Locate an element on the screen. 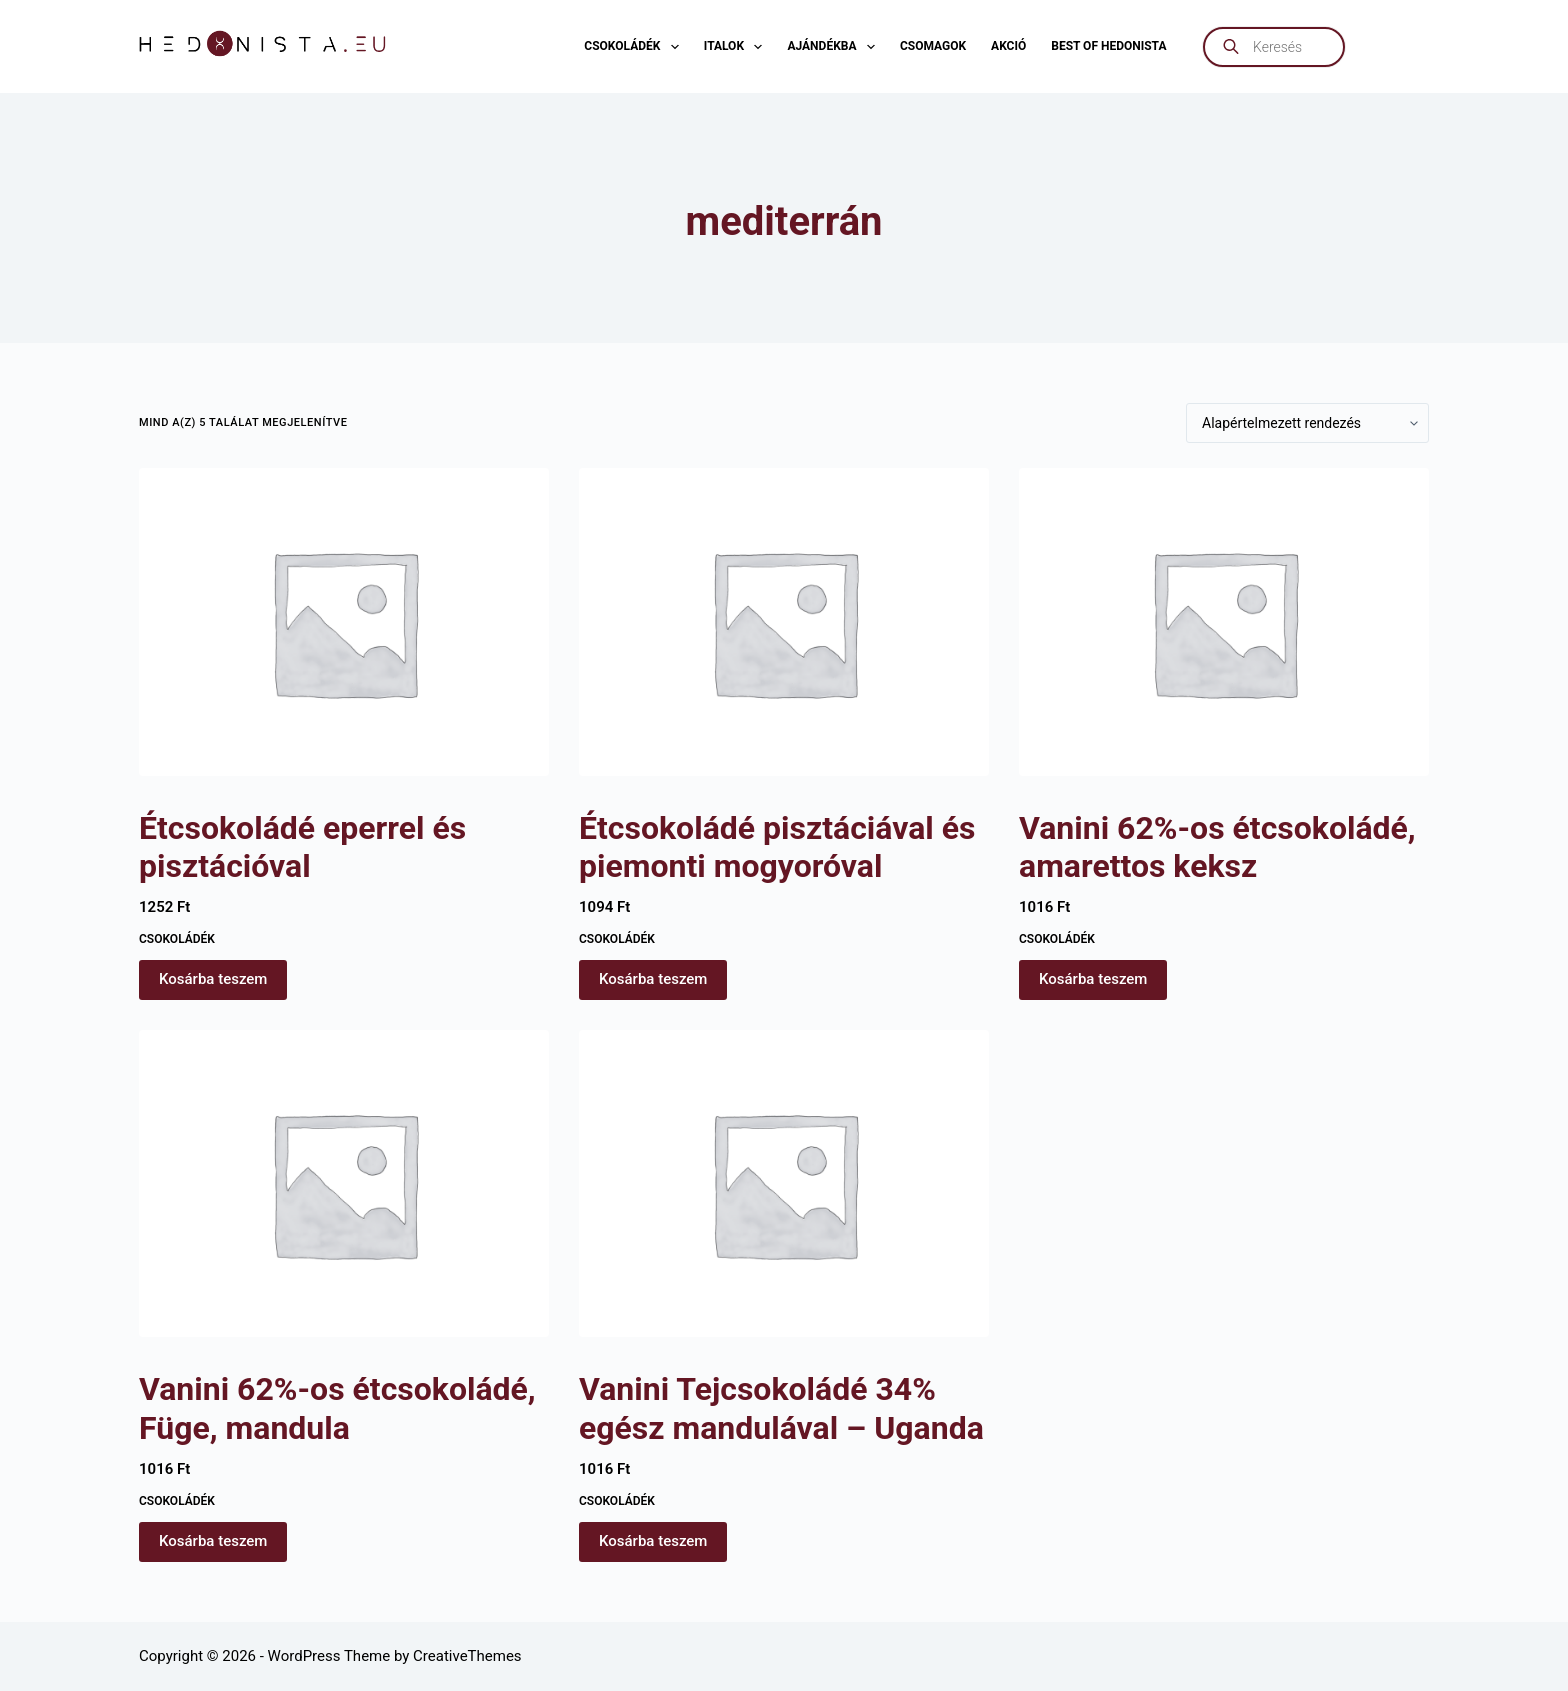  AKCIÓ [menuitem] is located at coordinates (1008, 46).